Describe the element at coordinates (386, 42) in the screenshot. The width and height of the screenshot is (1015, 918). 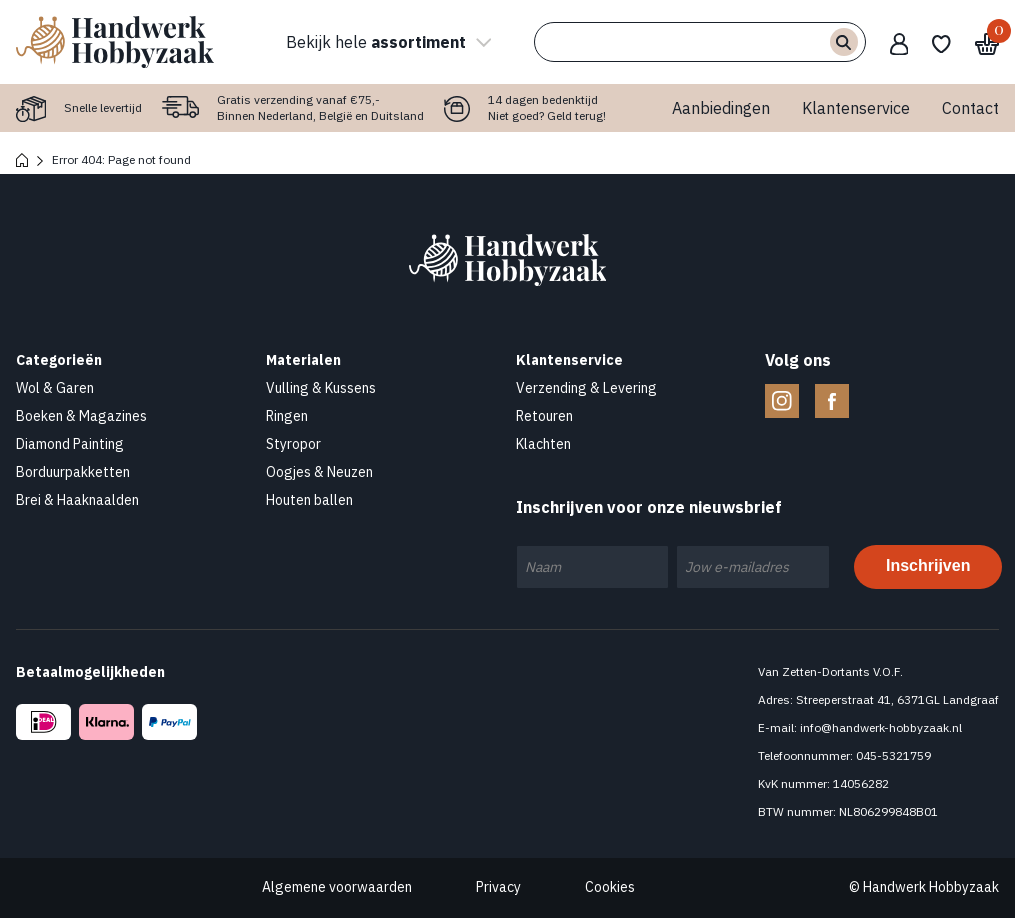
I see `Bekijk hele` at that location.